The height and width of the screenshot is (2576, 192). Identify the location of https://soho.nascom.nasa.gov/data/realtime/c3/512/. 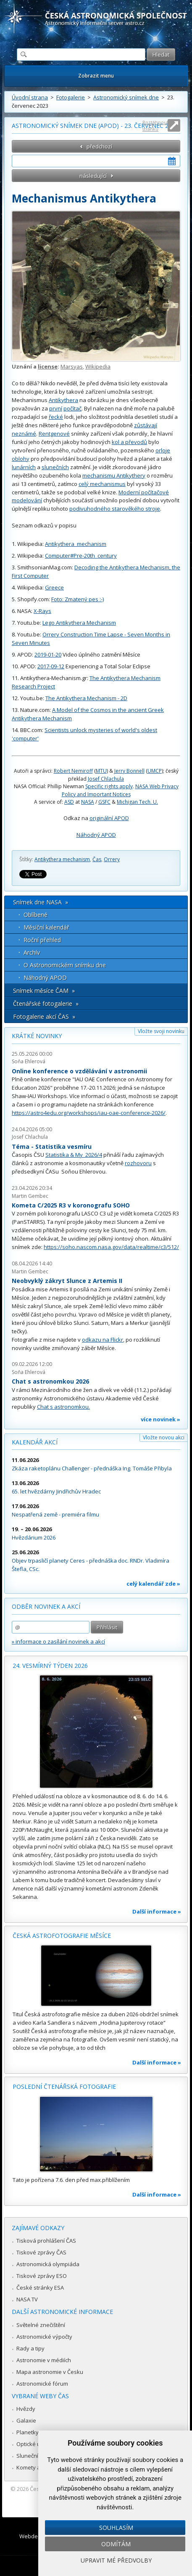
(111, 1247).